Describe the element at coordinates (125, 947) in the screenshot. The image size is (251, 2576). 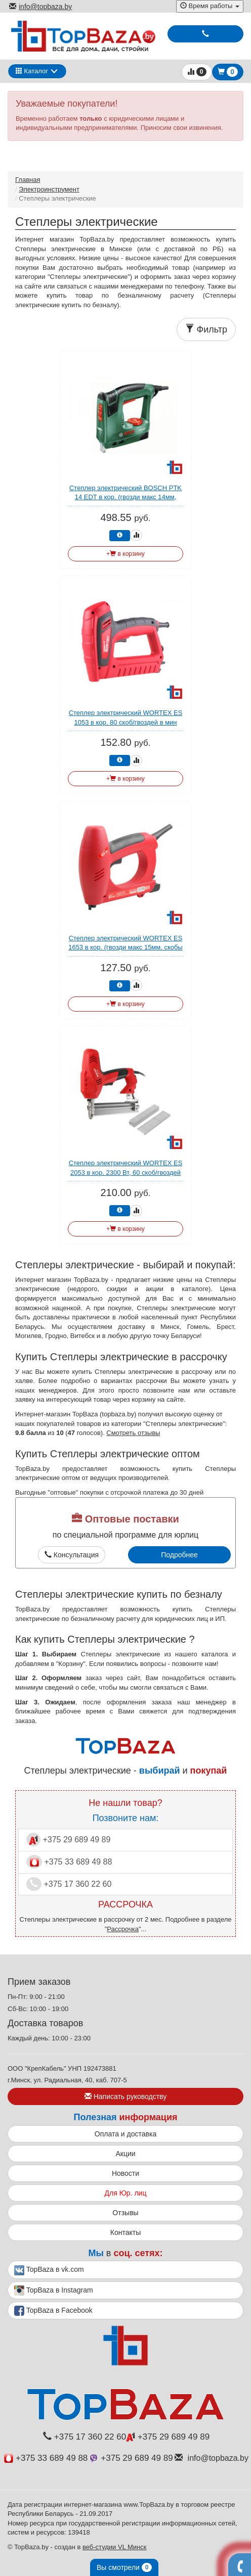
I see `Степлер электрический WORTEX ES 1653 в кор. (гвозди макс 15мм, скобы 8-16, тип скоб 53)` at that location.